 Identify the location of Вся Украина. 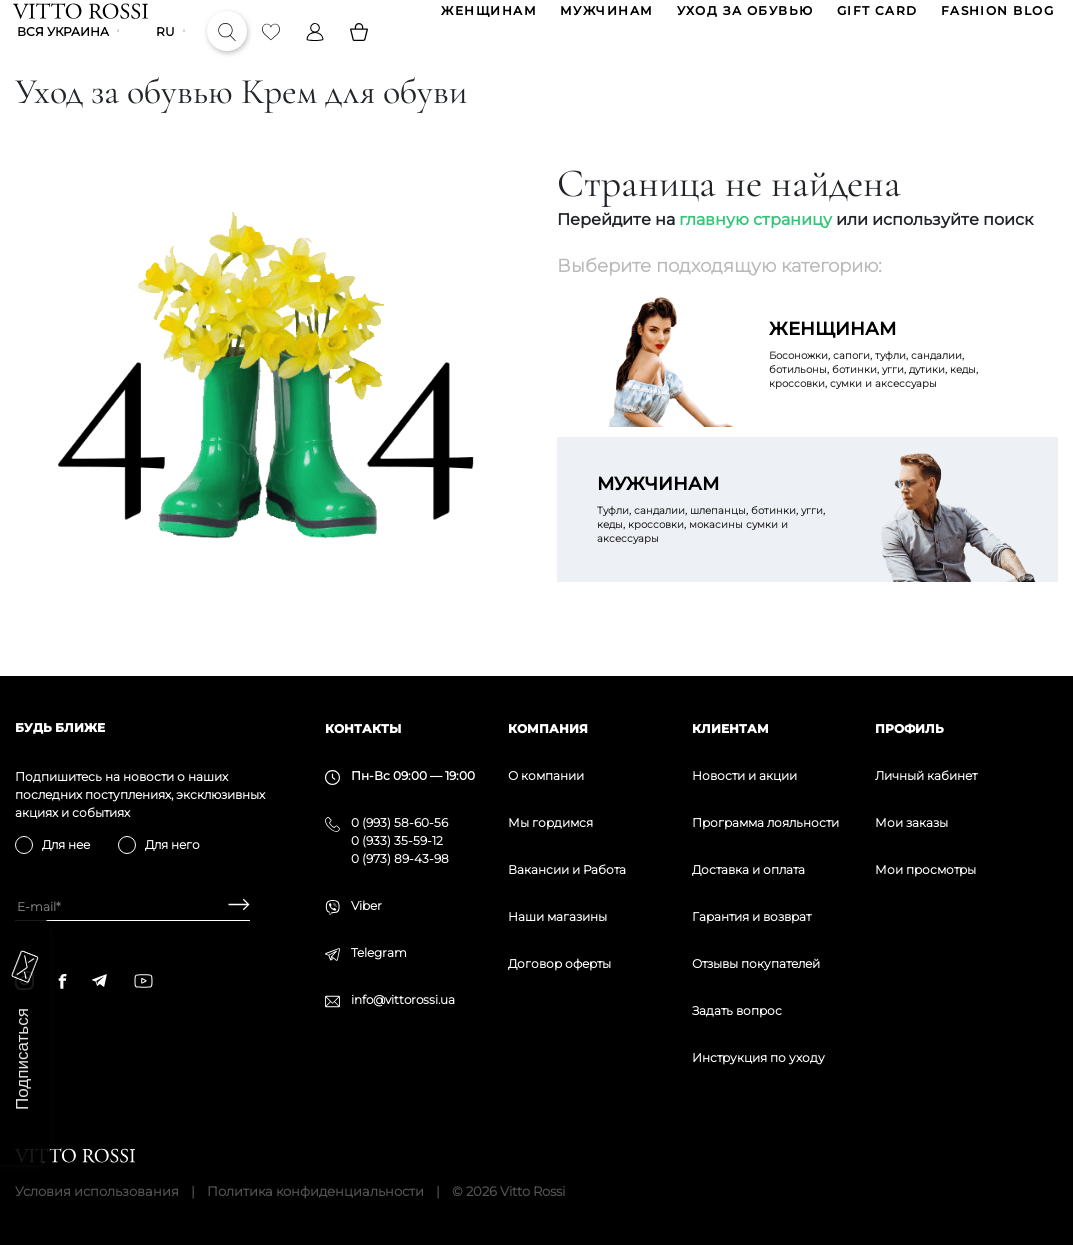
(65, 54).